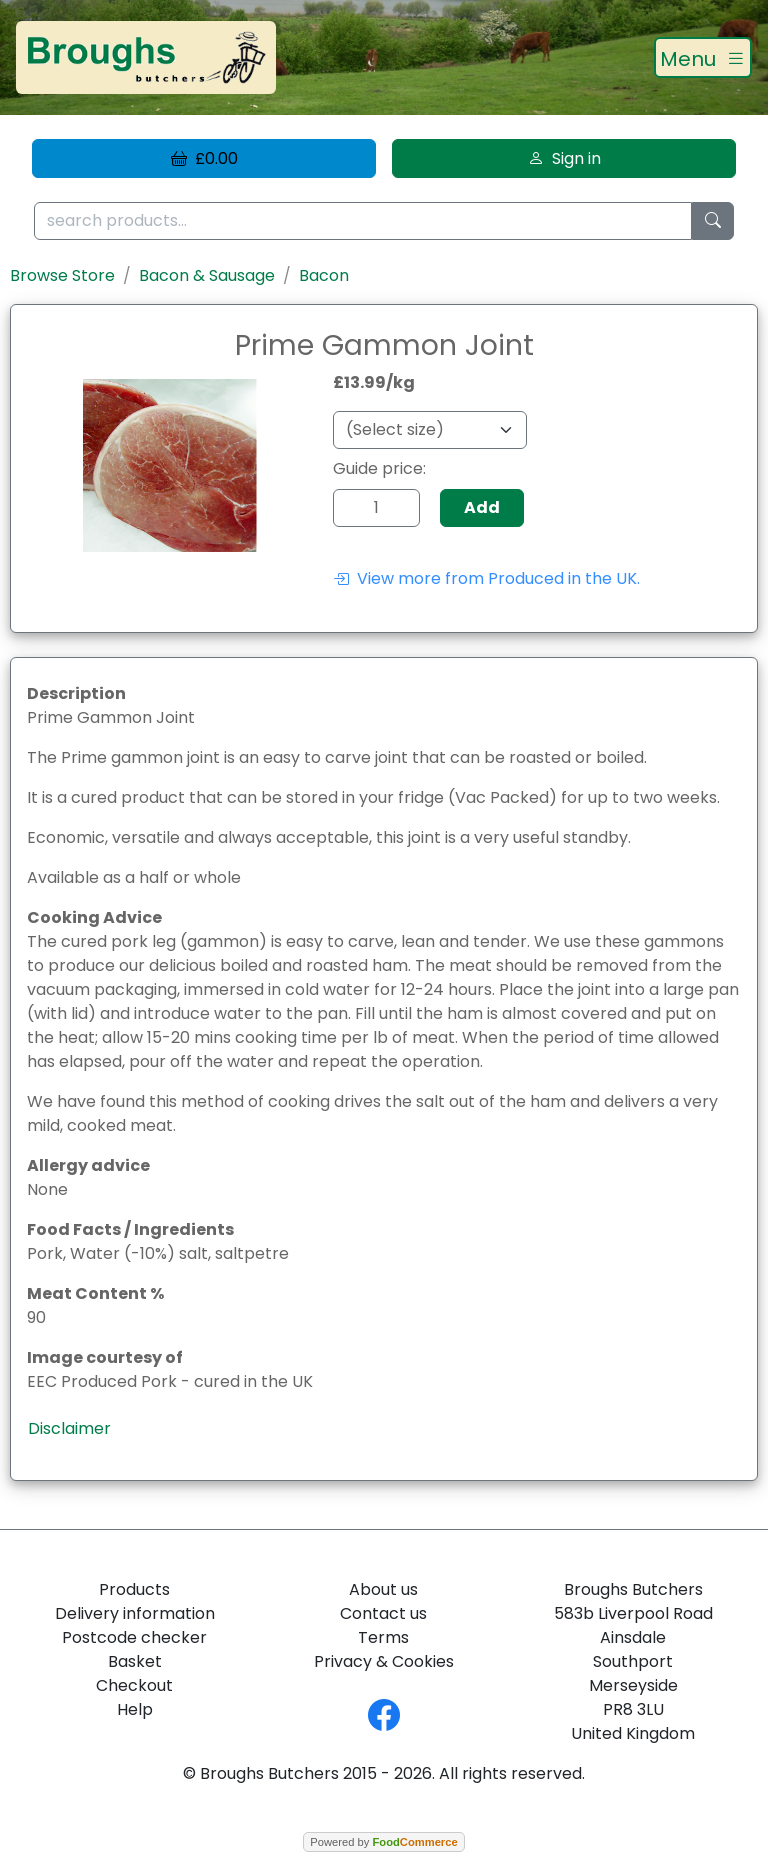 This screenshot has width=768, height=1862. What do you see at coordinates (134, 1685) in the screenshot?
I see `Checkout` at bounding box center [134, 1685].